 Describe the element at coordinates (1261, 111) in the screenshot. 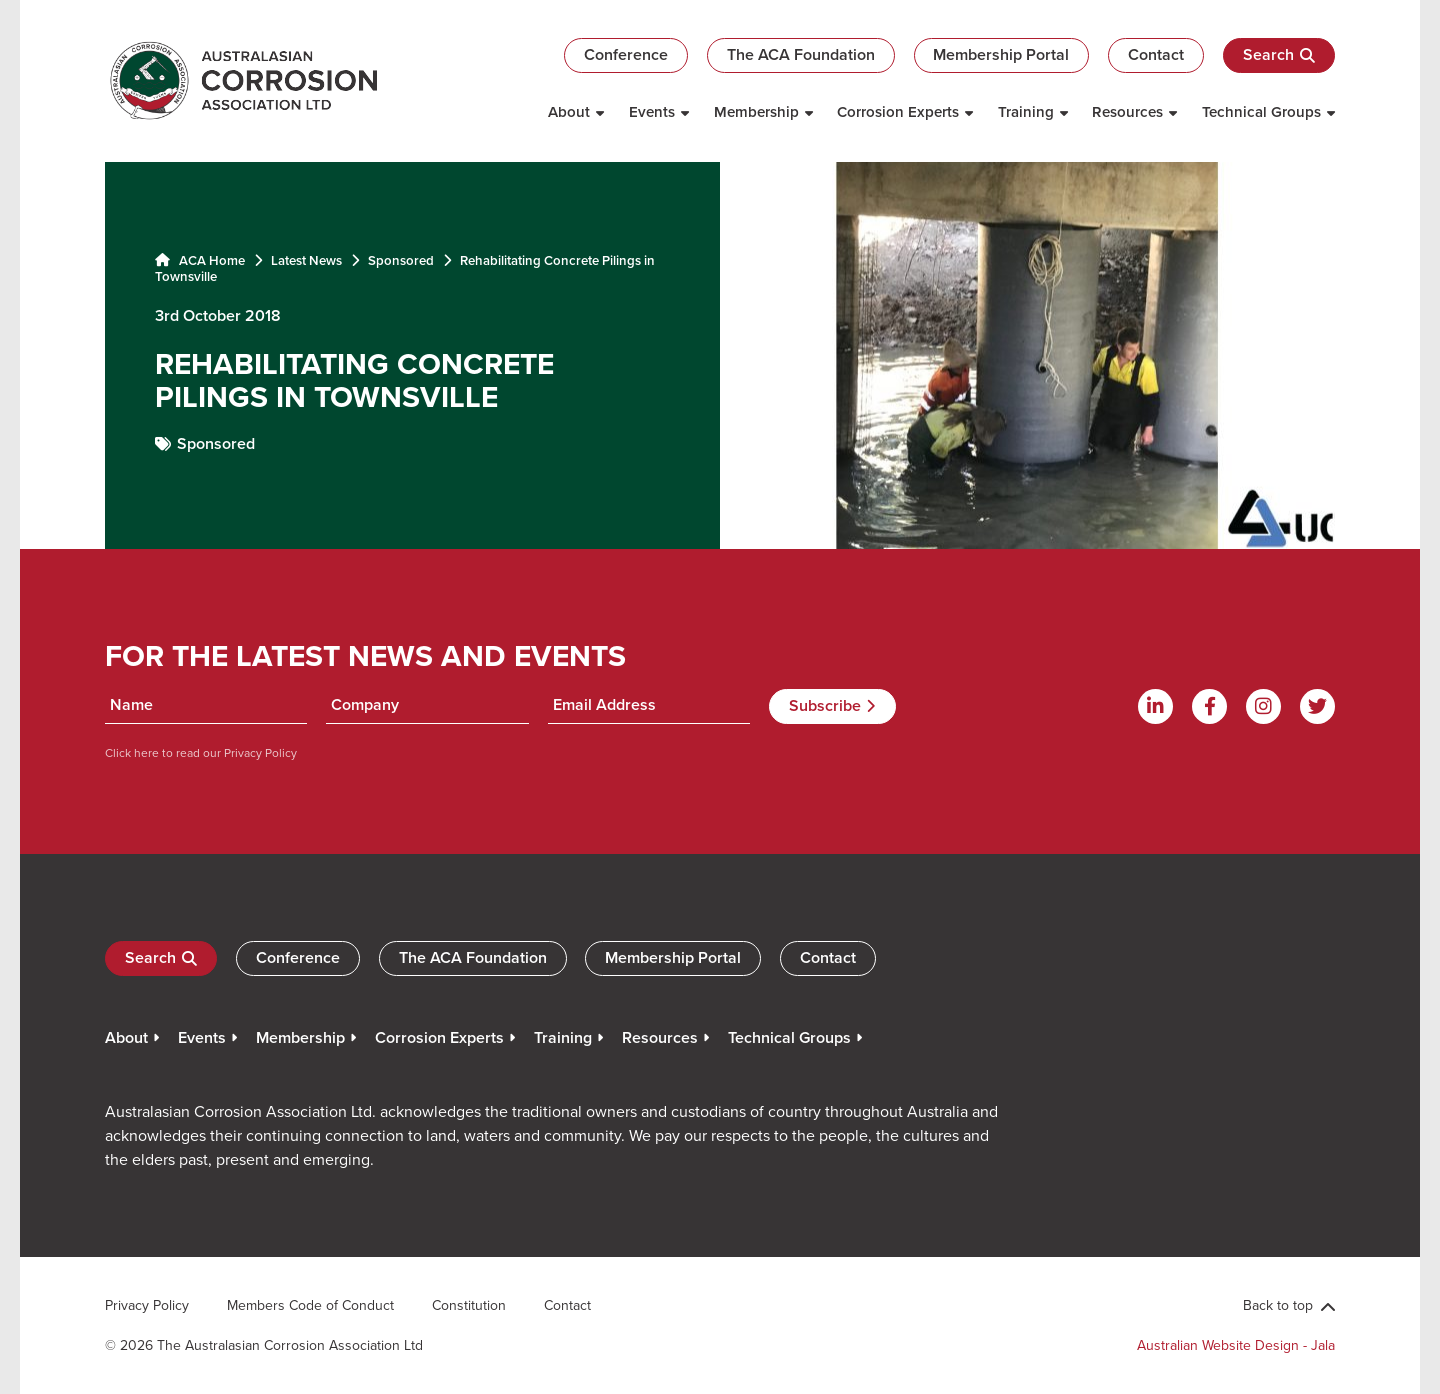

I see `Technical Groups` at that location.